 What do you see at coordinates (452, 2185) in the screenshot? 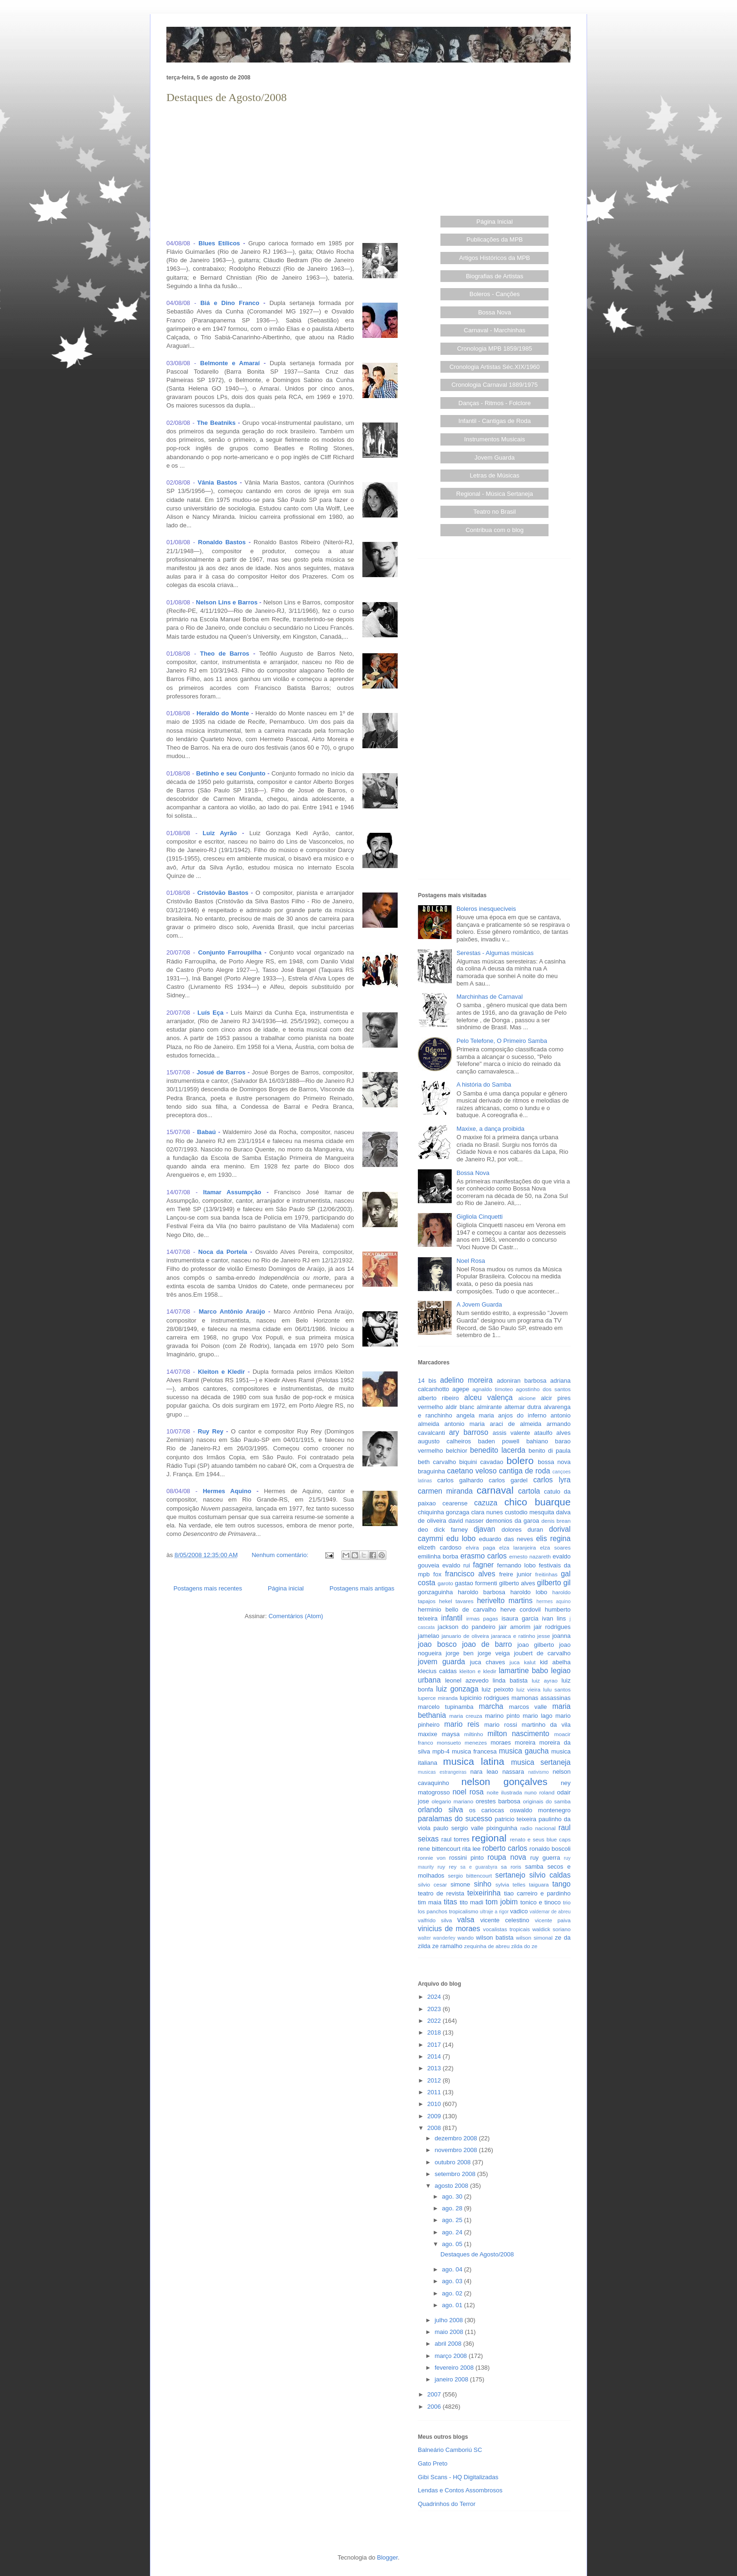
I see `agosto 2008` at bounding box center [452, 2185].